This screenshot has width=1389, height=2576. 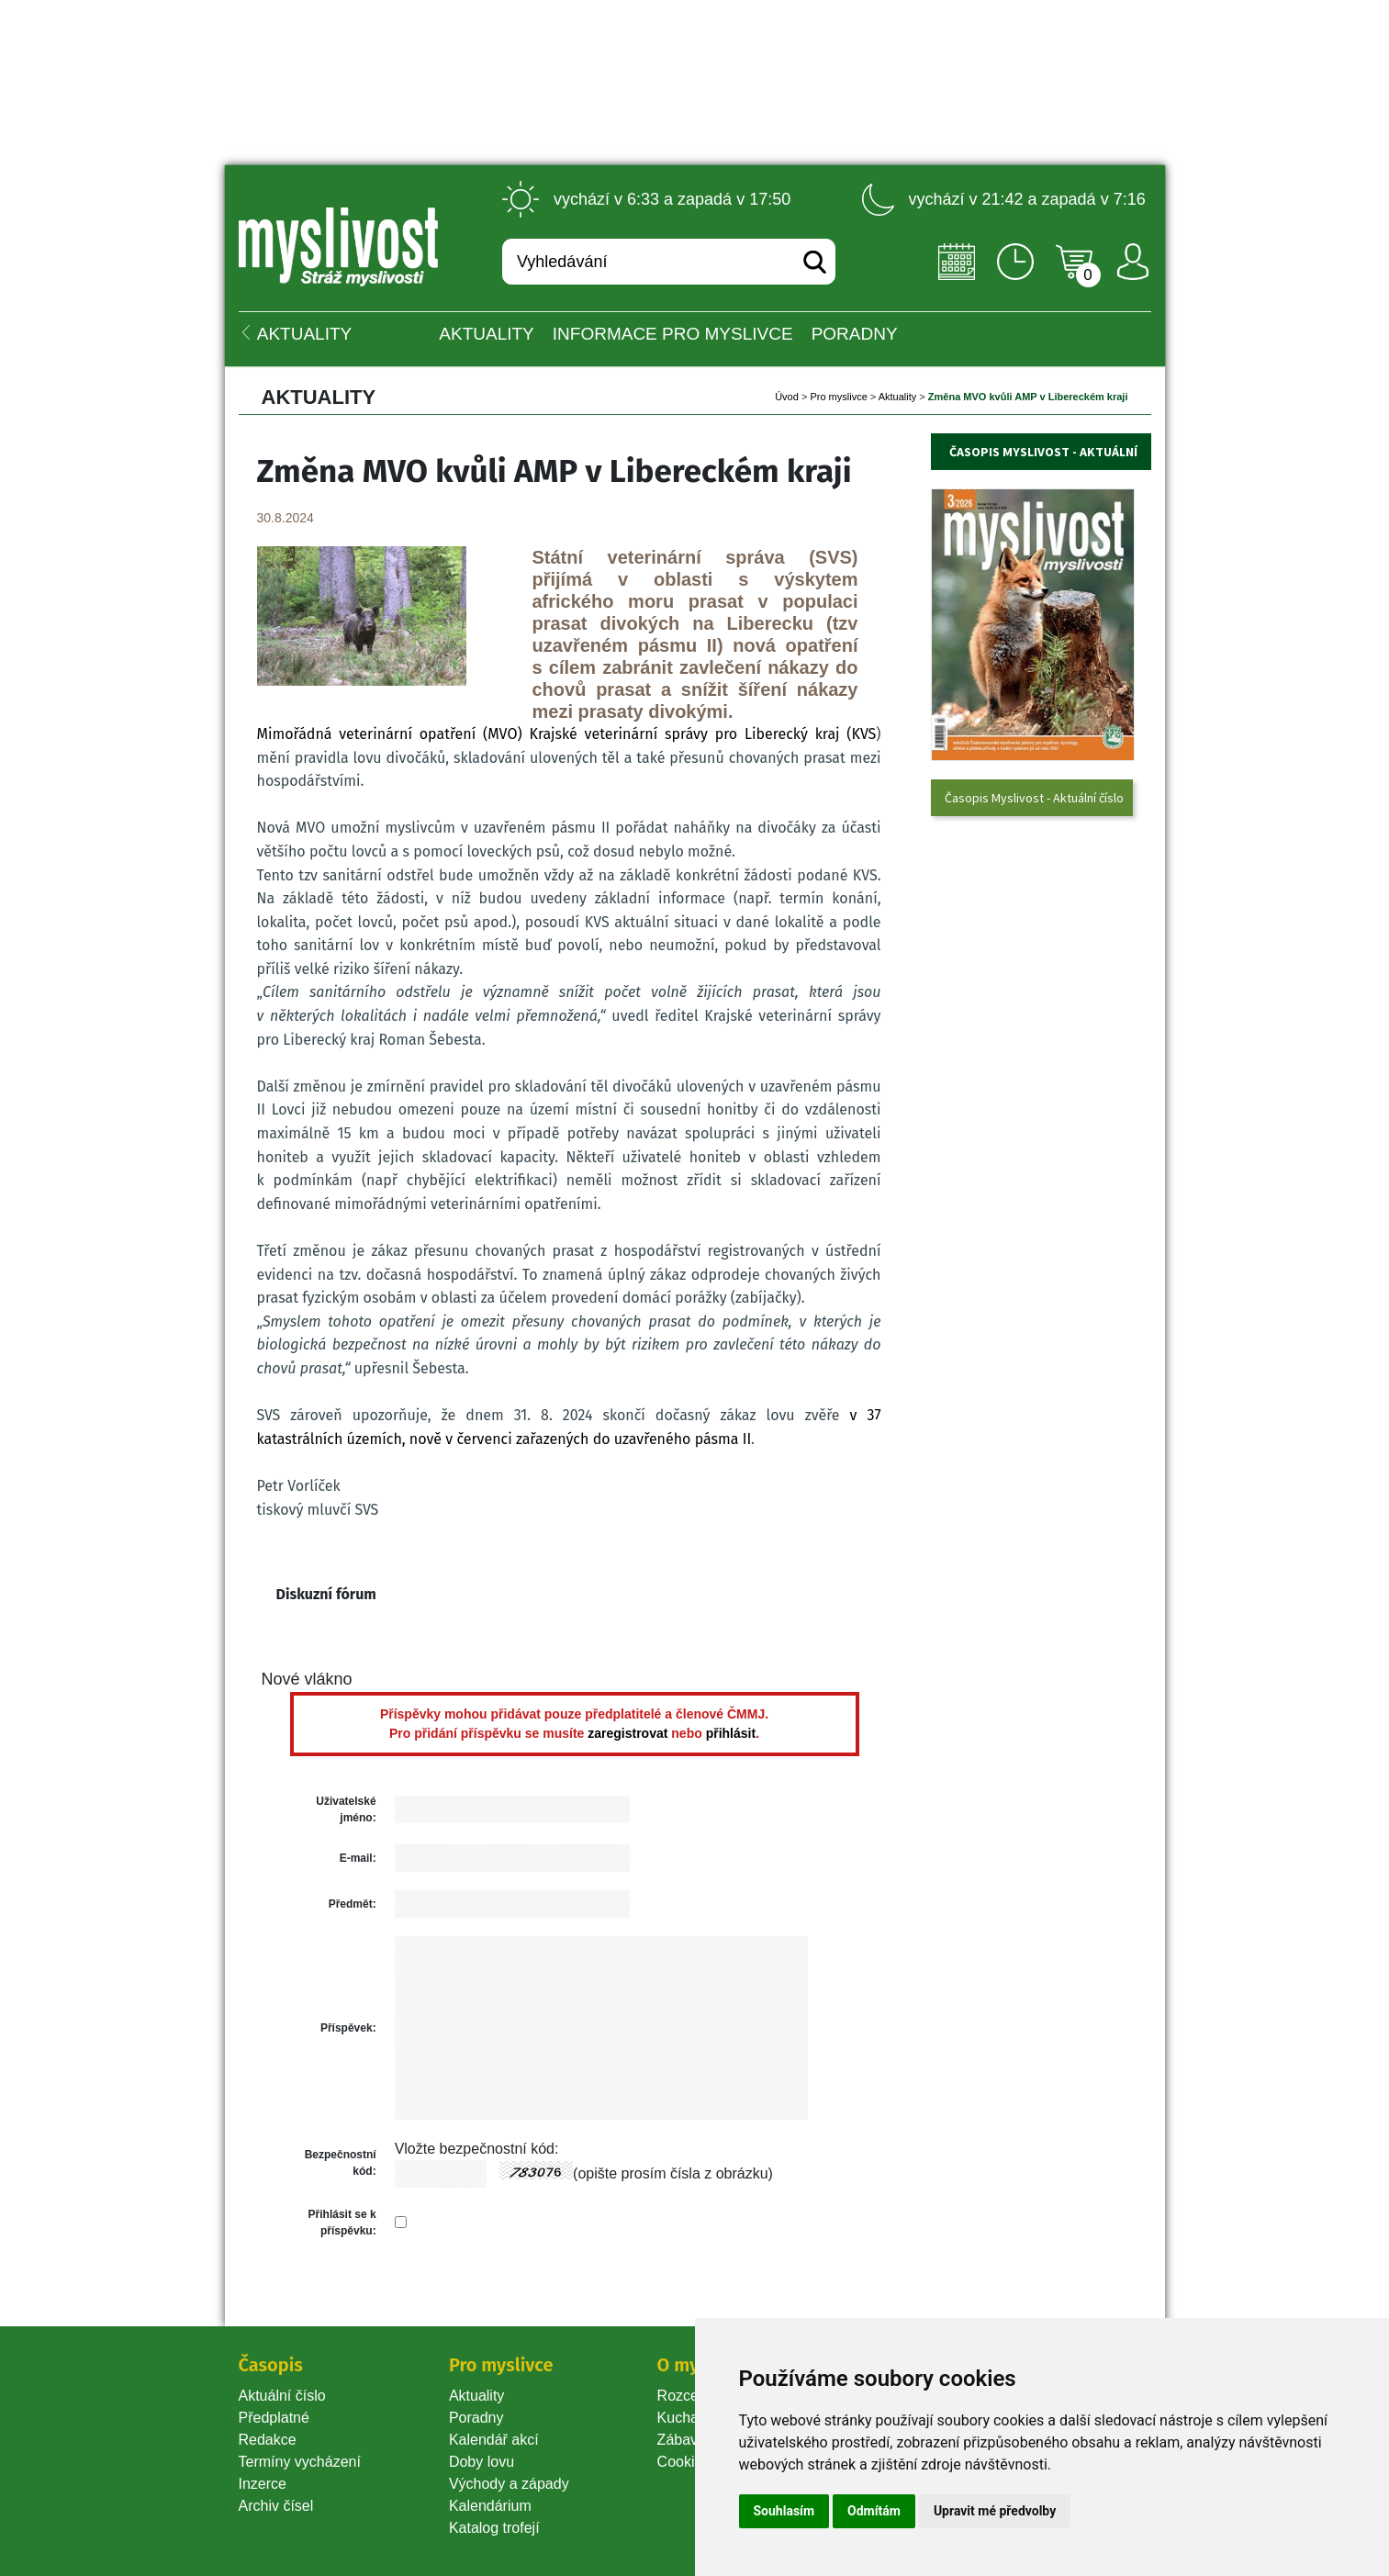 What do you see at coordinates (1034, 798) in the screenshot?
I see `Časopis Myslivost - Aktuální číslo` at bounding box center [1034, 798].